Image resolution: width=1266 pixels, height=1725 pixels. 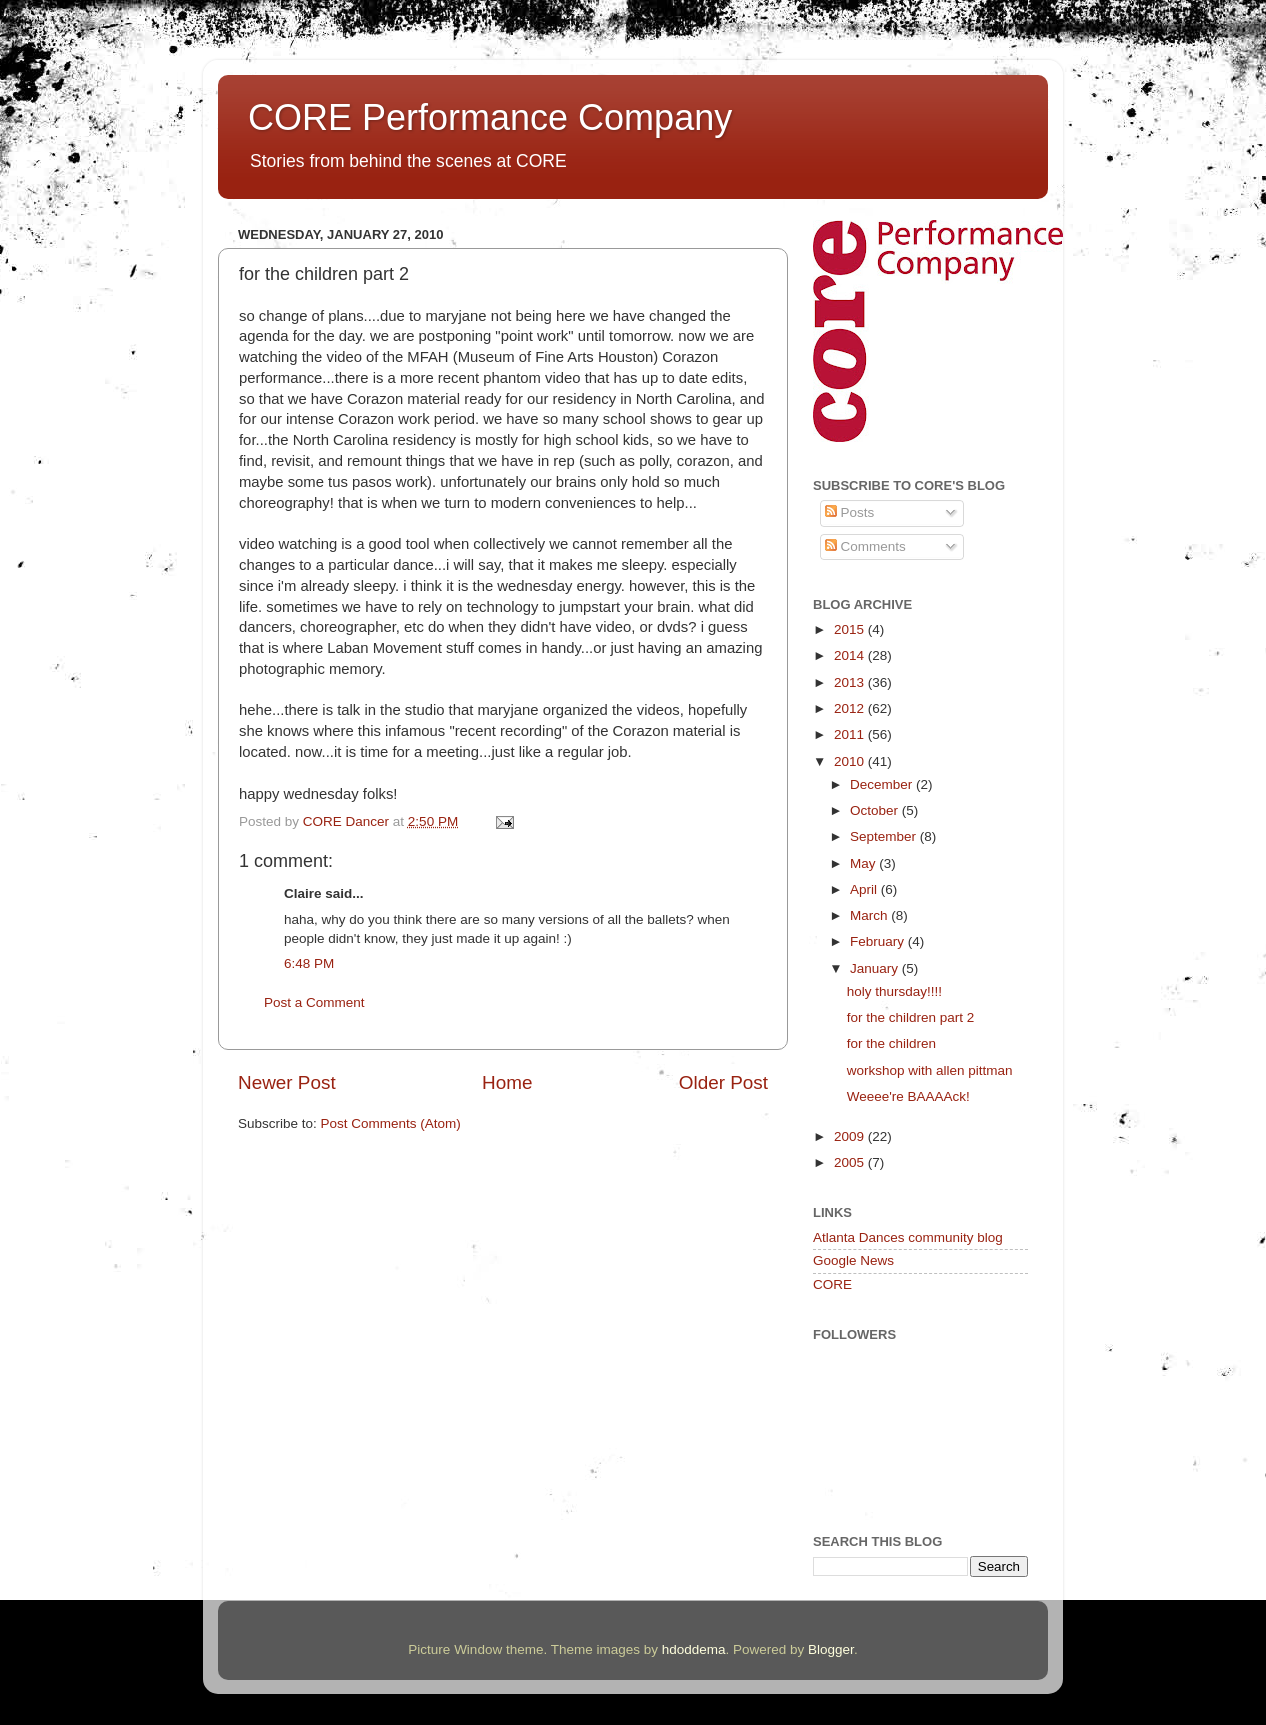 I want to click on May, so click(x=864, y=863).